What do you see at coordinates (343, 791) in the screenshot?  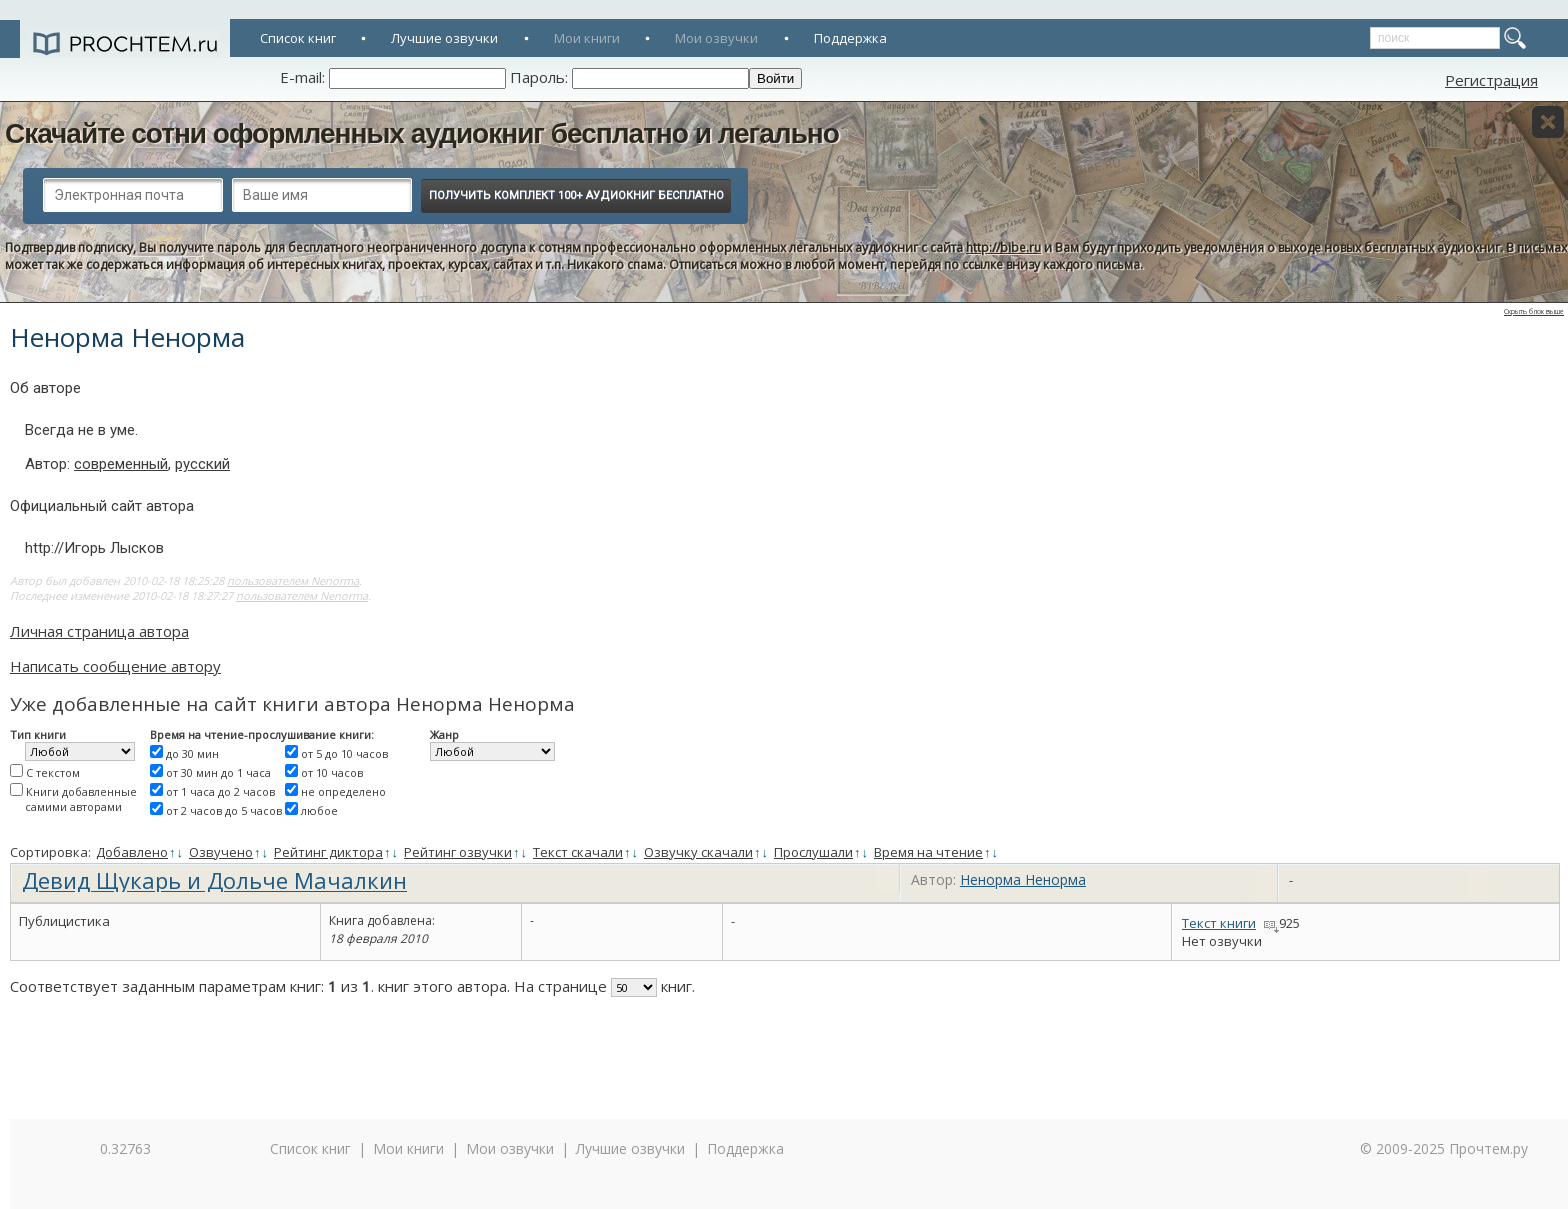 I see `не определено` at bounding box center [343, 791].